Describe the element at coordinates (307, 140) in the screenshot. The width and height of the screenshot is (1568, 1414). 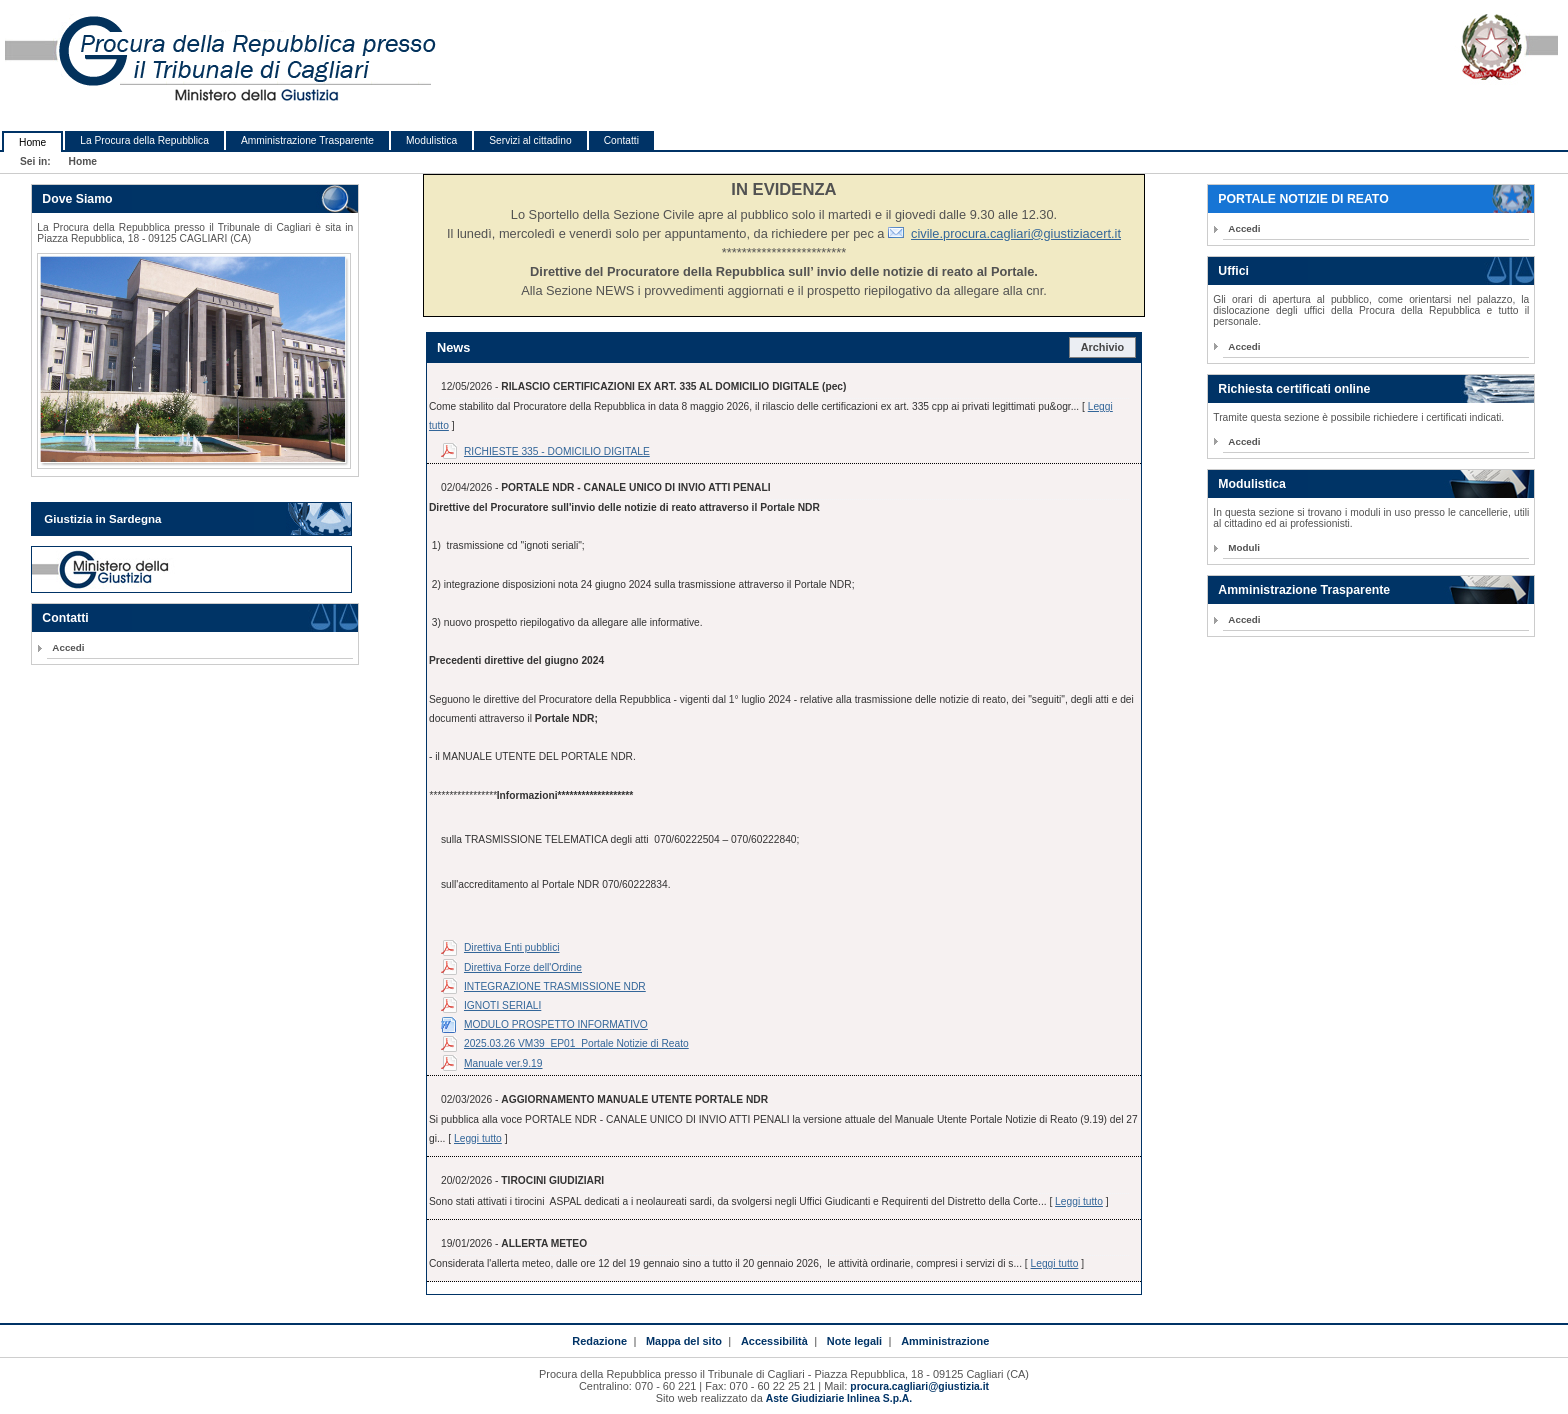
I see `Amministrazione Trasparente` at that location.